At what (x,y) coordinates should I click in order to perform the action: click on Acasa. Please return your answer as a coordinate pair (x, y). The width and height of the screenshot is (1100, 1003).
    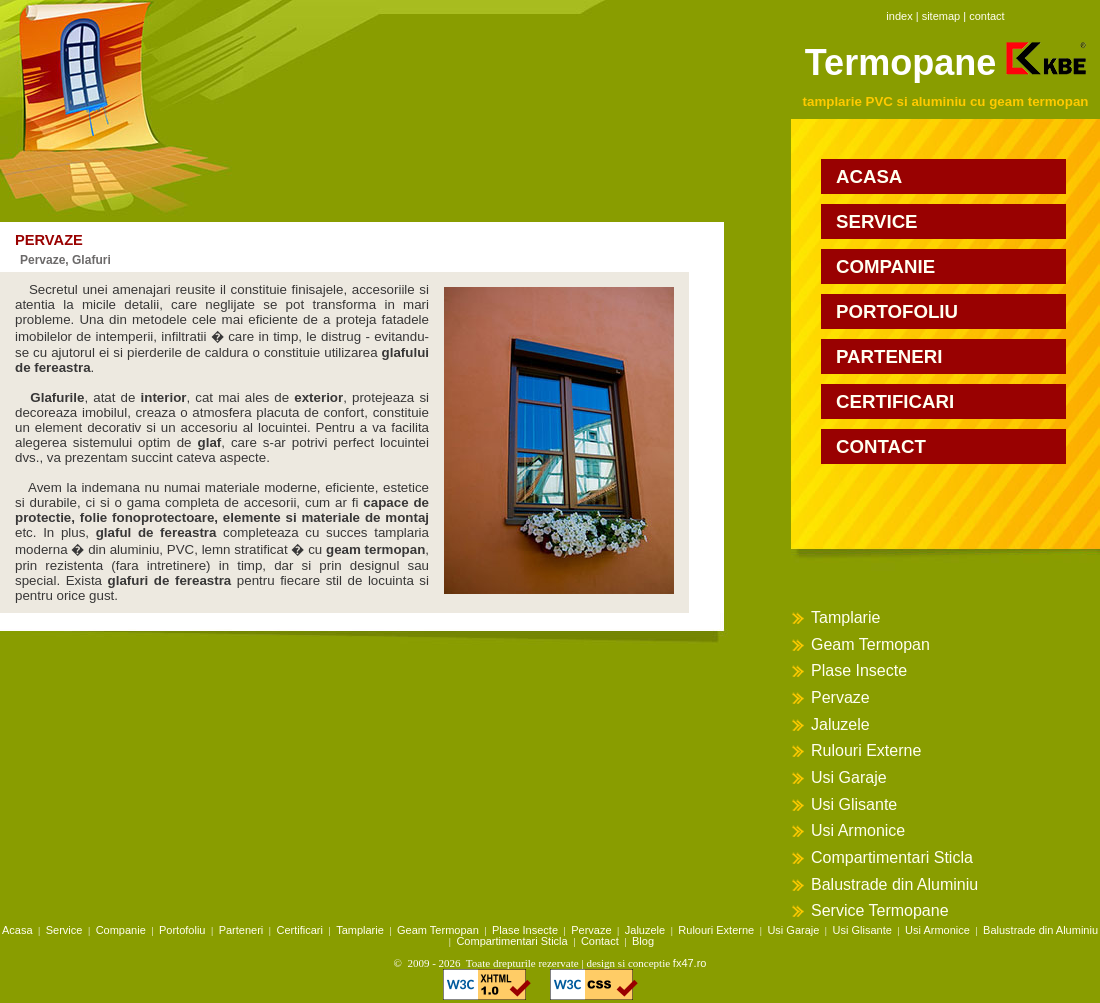
    Looking at the image, I should click on (17, 930).